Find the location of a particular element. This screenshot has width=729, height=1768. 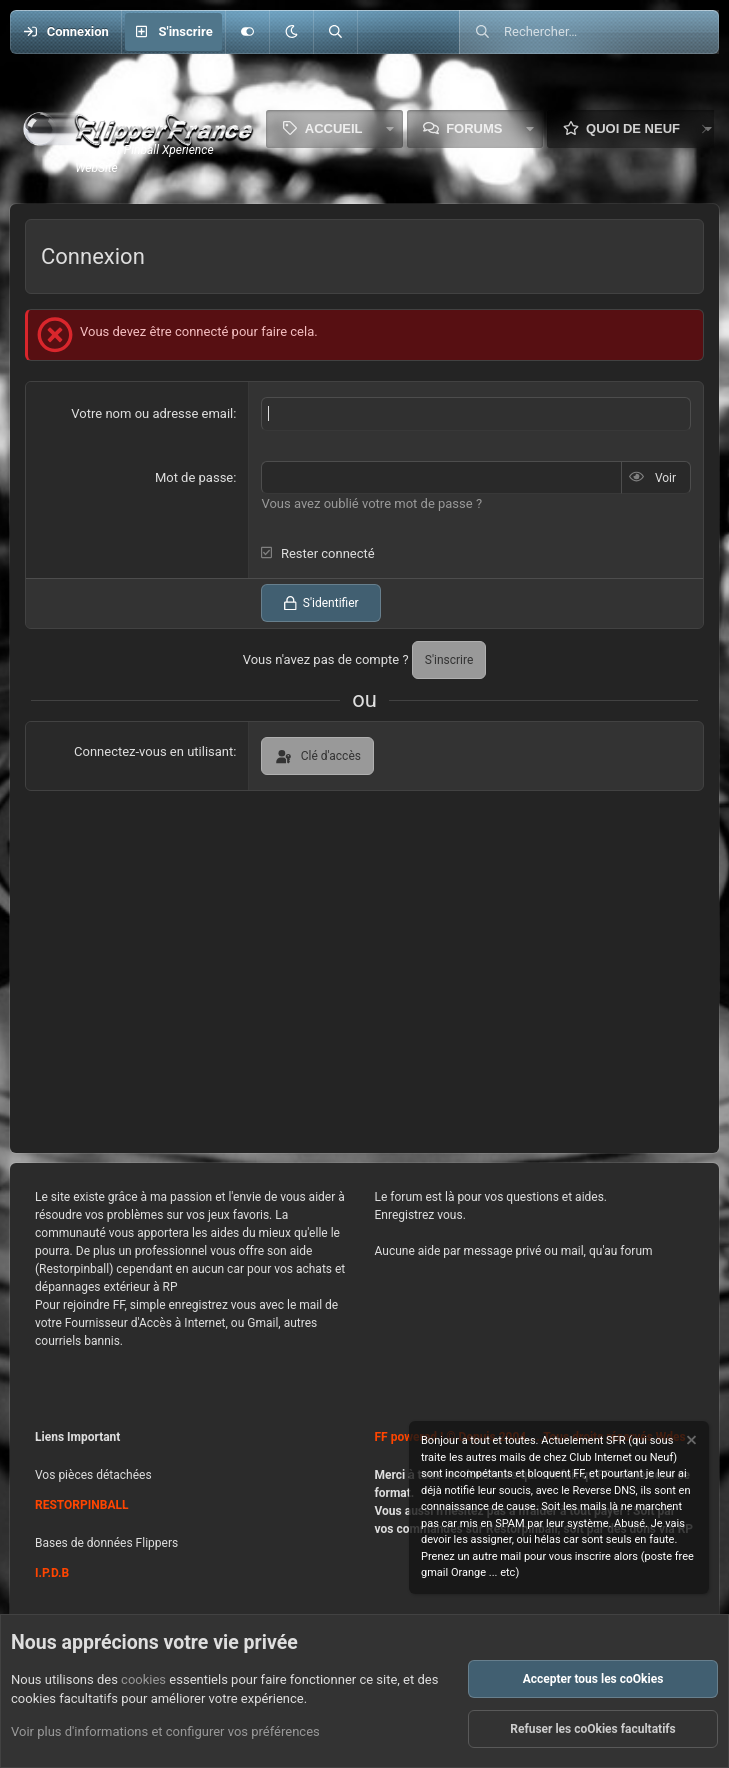

I.P.D.B is located at coordinates (52, 1573).